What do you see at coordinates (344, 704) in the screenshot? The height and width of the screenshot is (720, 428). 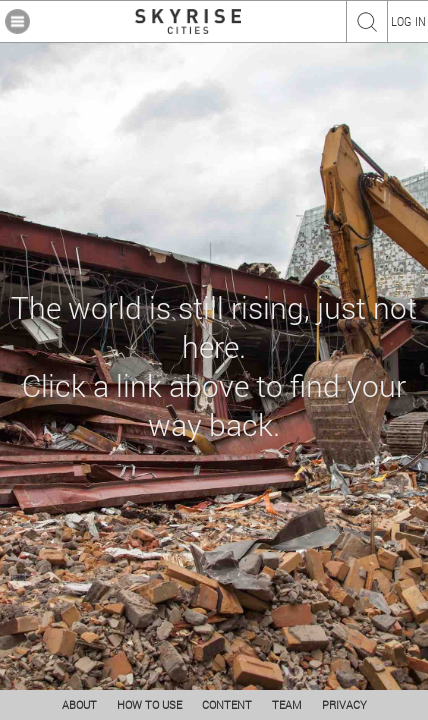 I see `PRIVACY` at bounding box center [344, 704].